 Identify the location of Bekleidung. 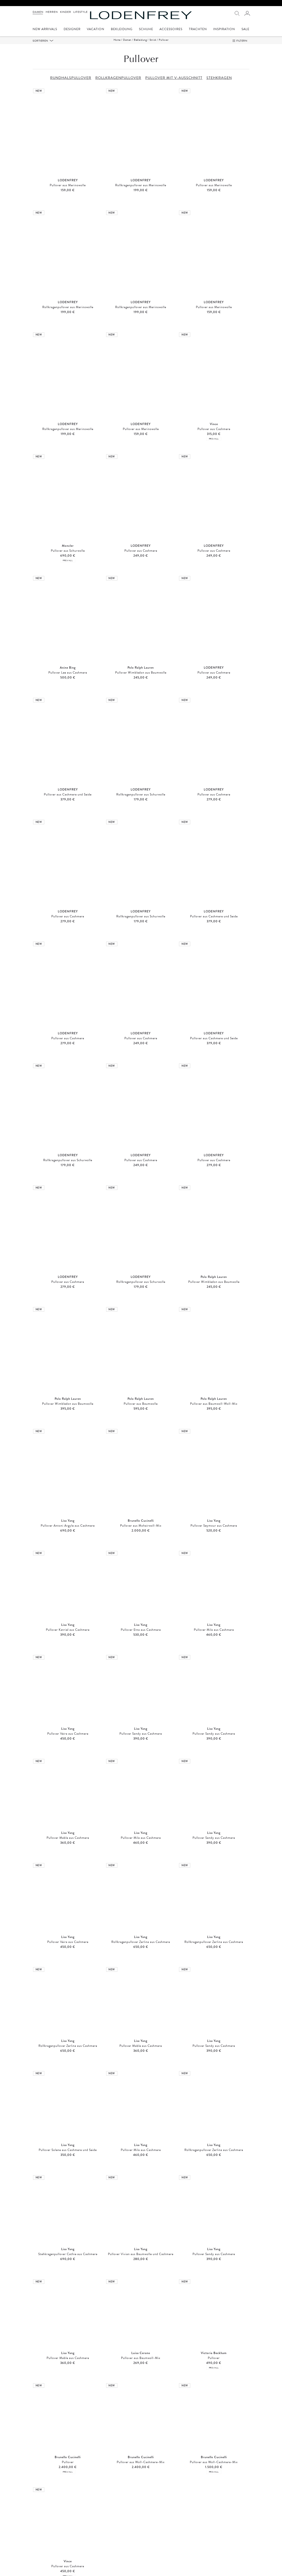
(121, 29).